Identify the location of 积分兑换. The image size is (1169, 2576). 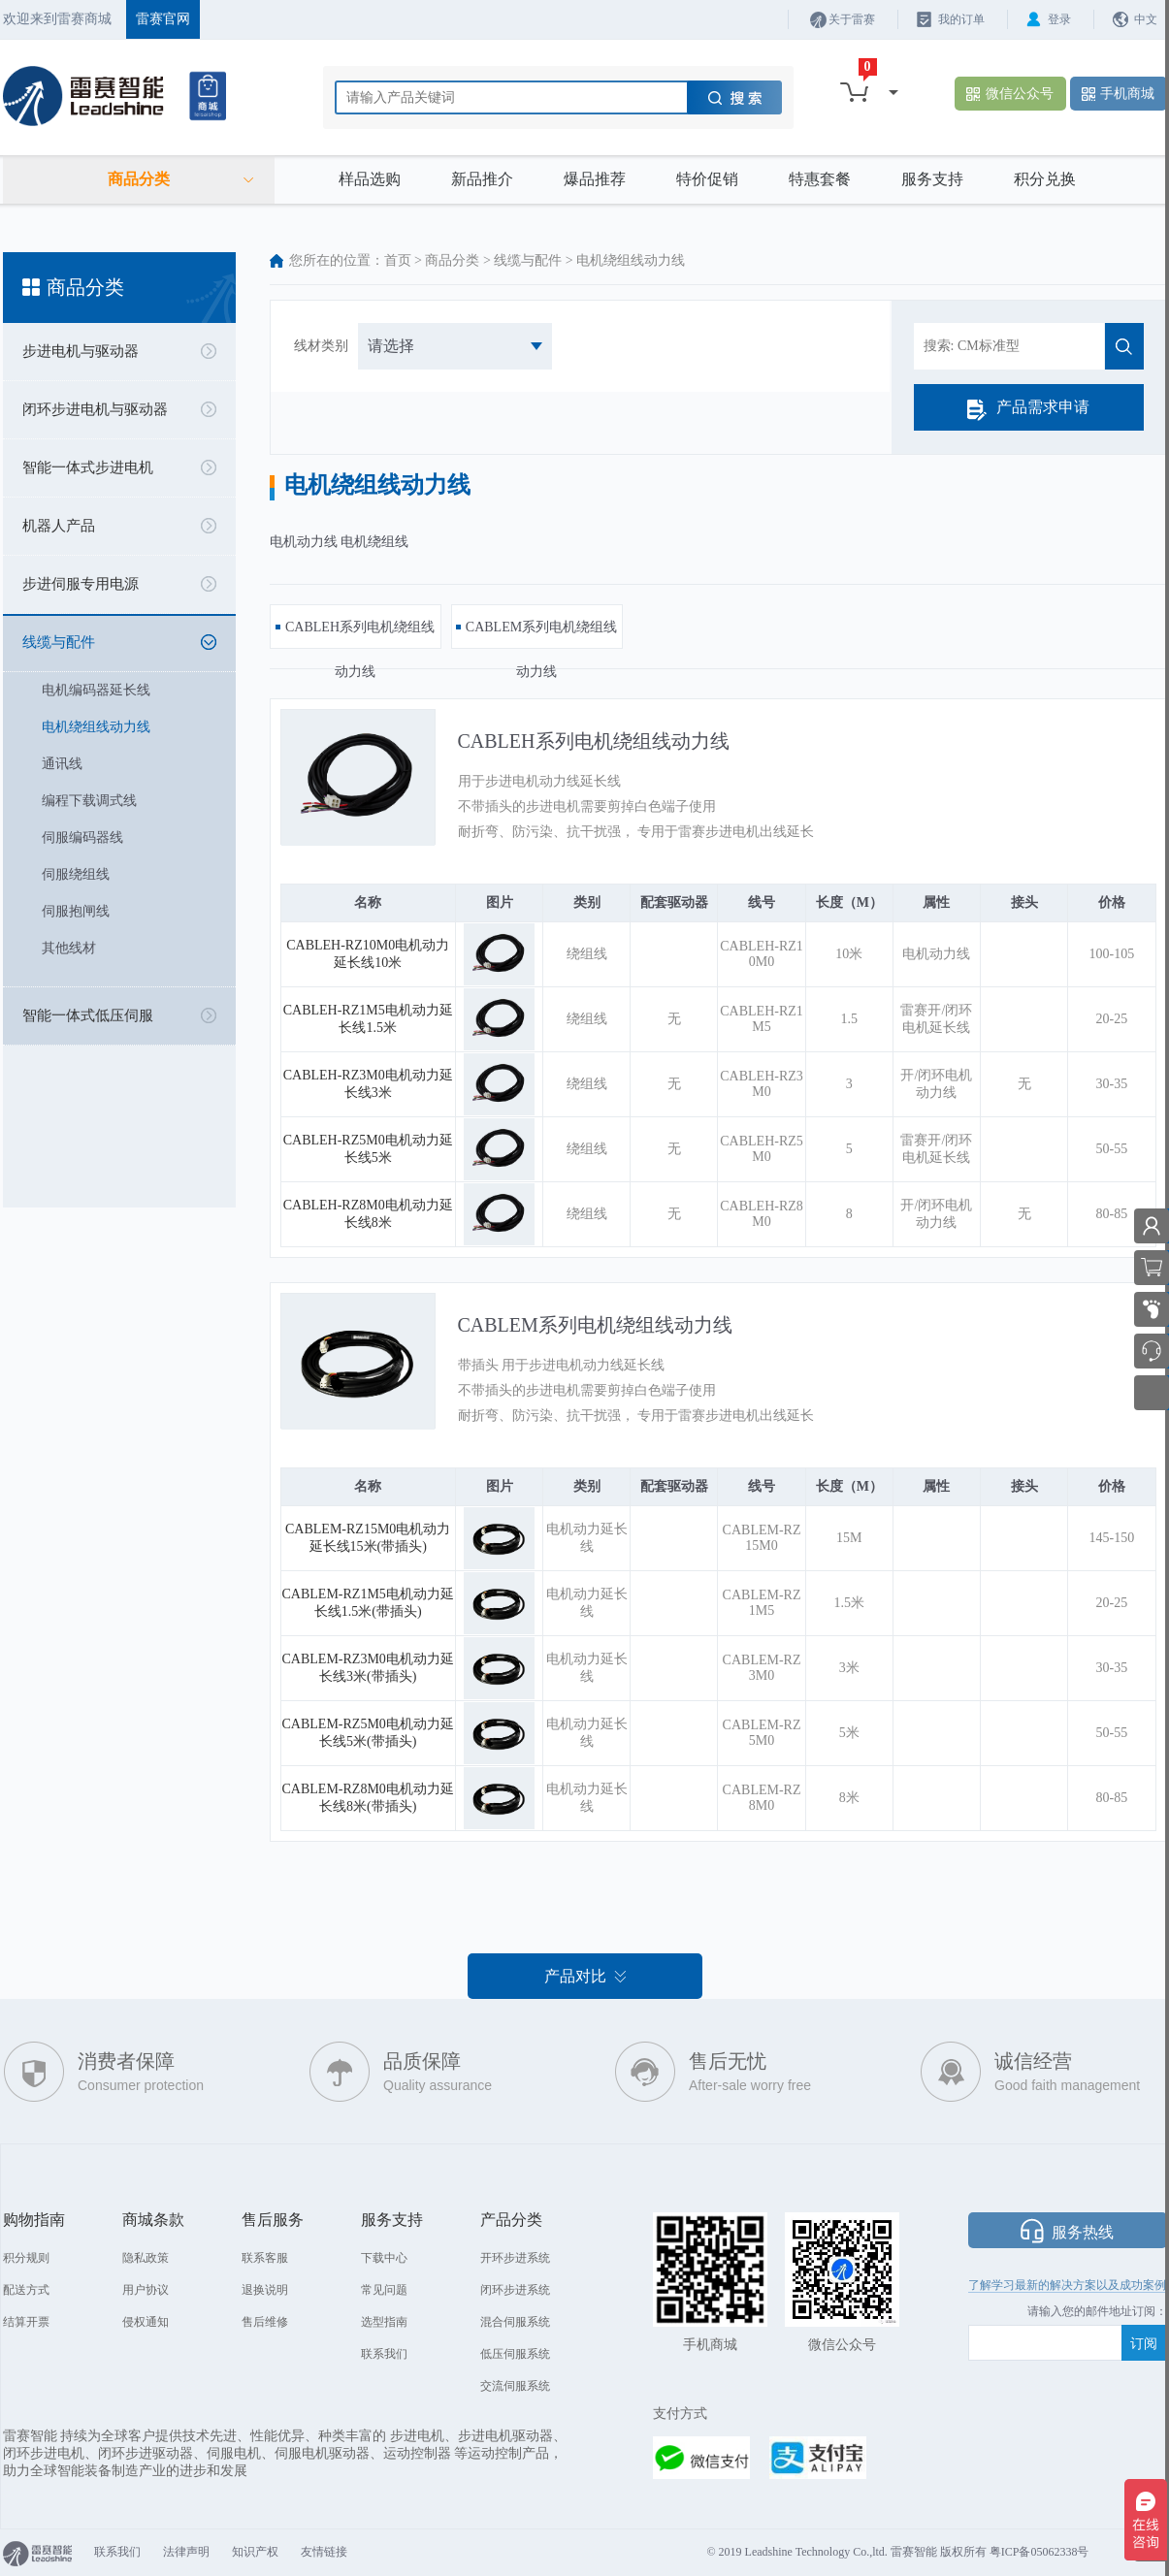
(1045, 179).